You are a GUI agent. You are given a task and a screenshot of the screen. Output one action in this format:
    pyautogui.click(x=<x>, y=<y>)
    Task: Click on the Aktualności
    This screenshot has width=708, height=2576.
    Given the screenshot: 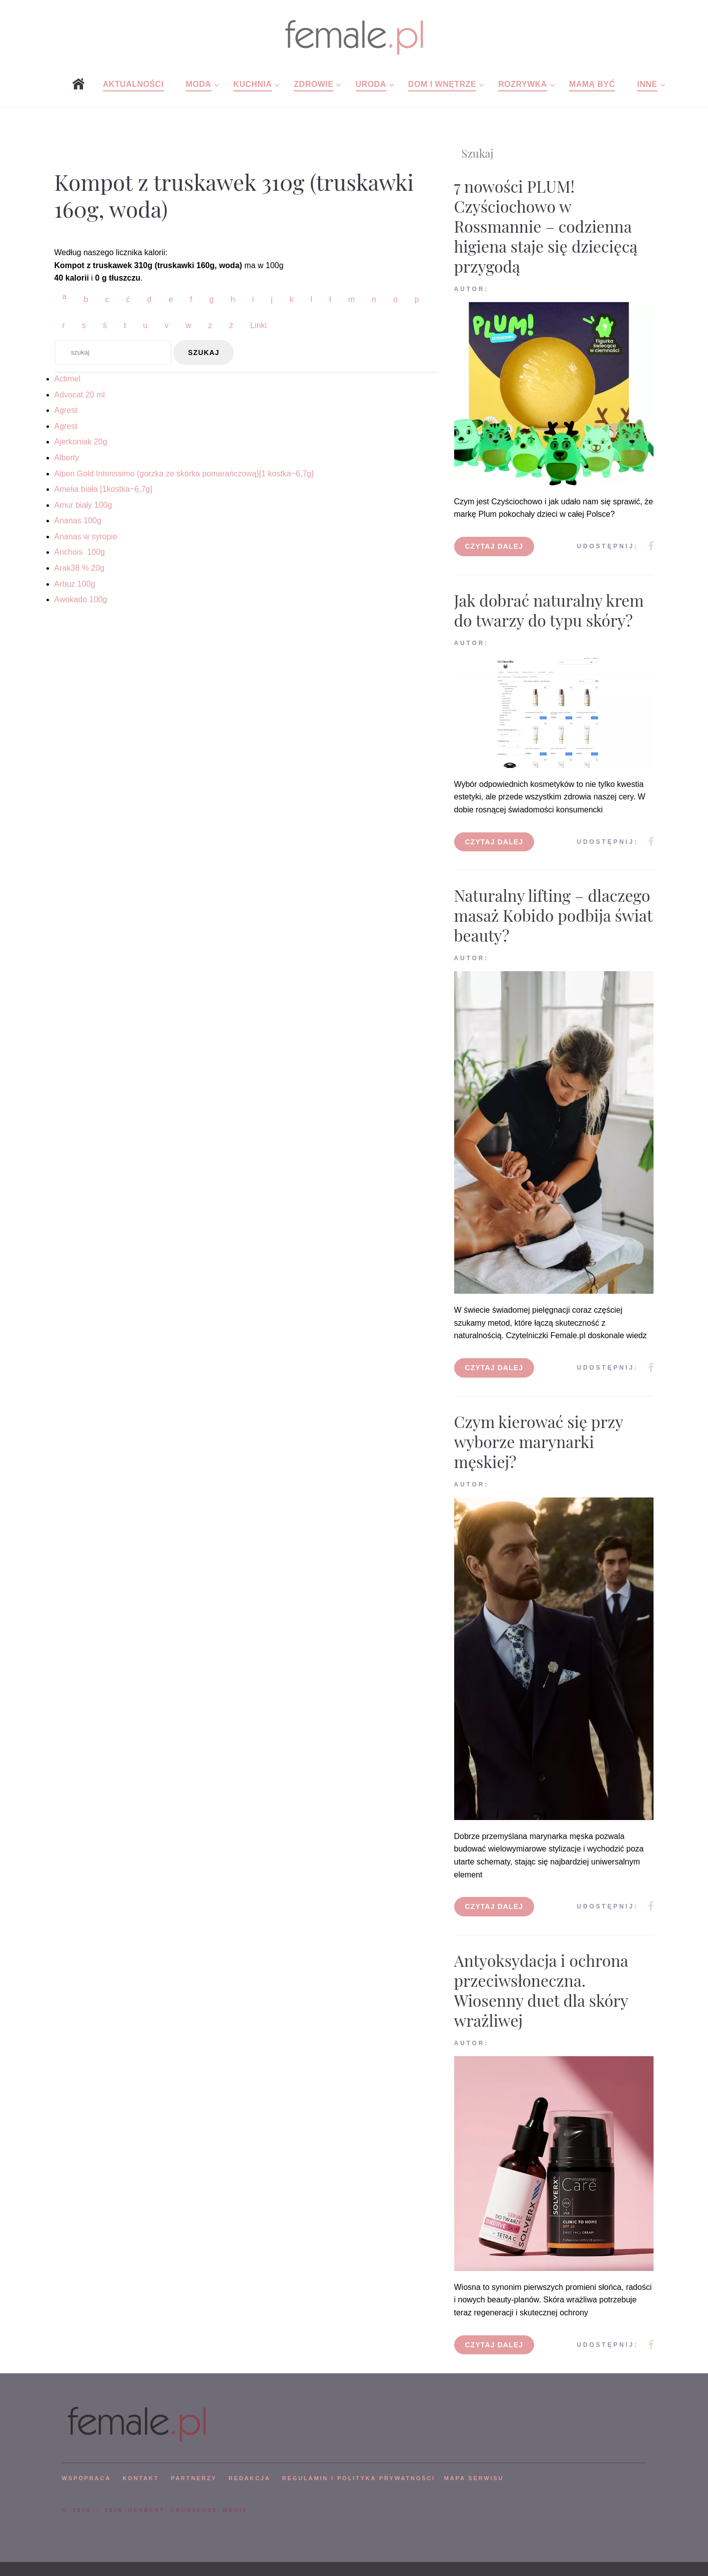 What is the action you would take?
    pyautogui.click(x=133, y=84)
    